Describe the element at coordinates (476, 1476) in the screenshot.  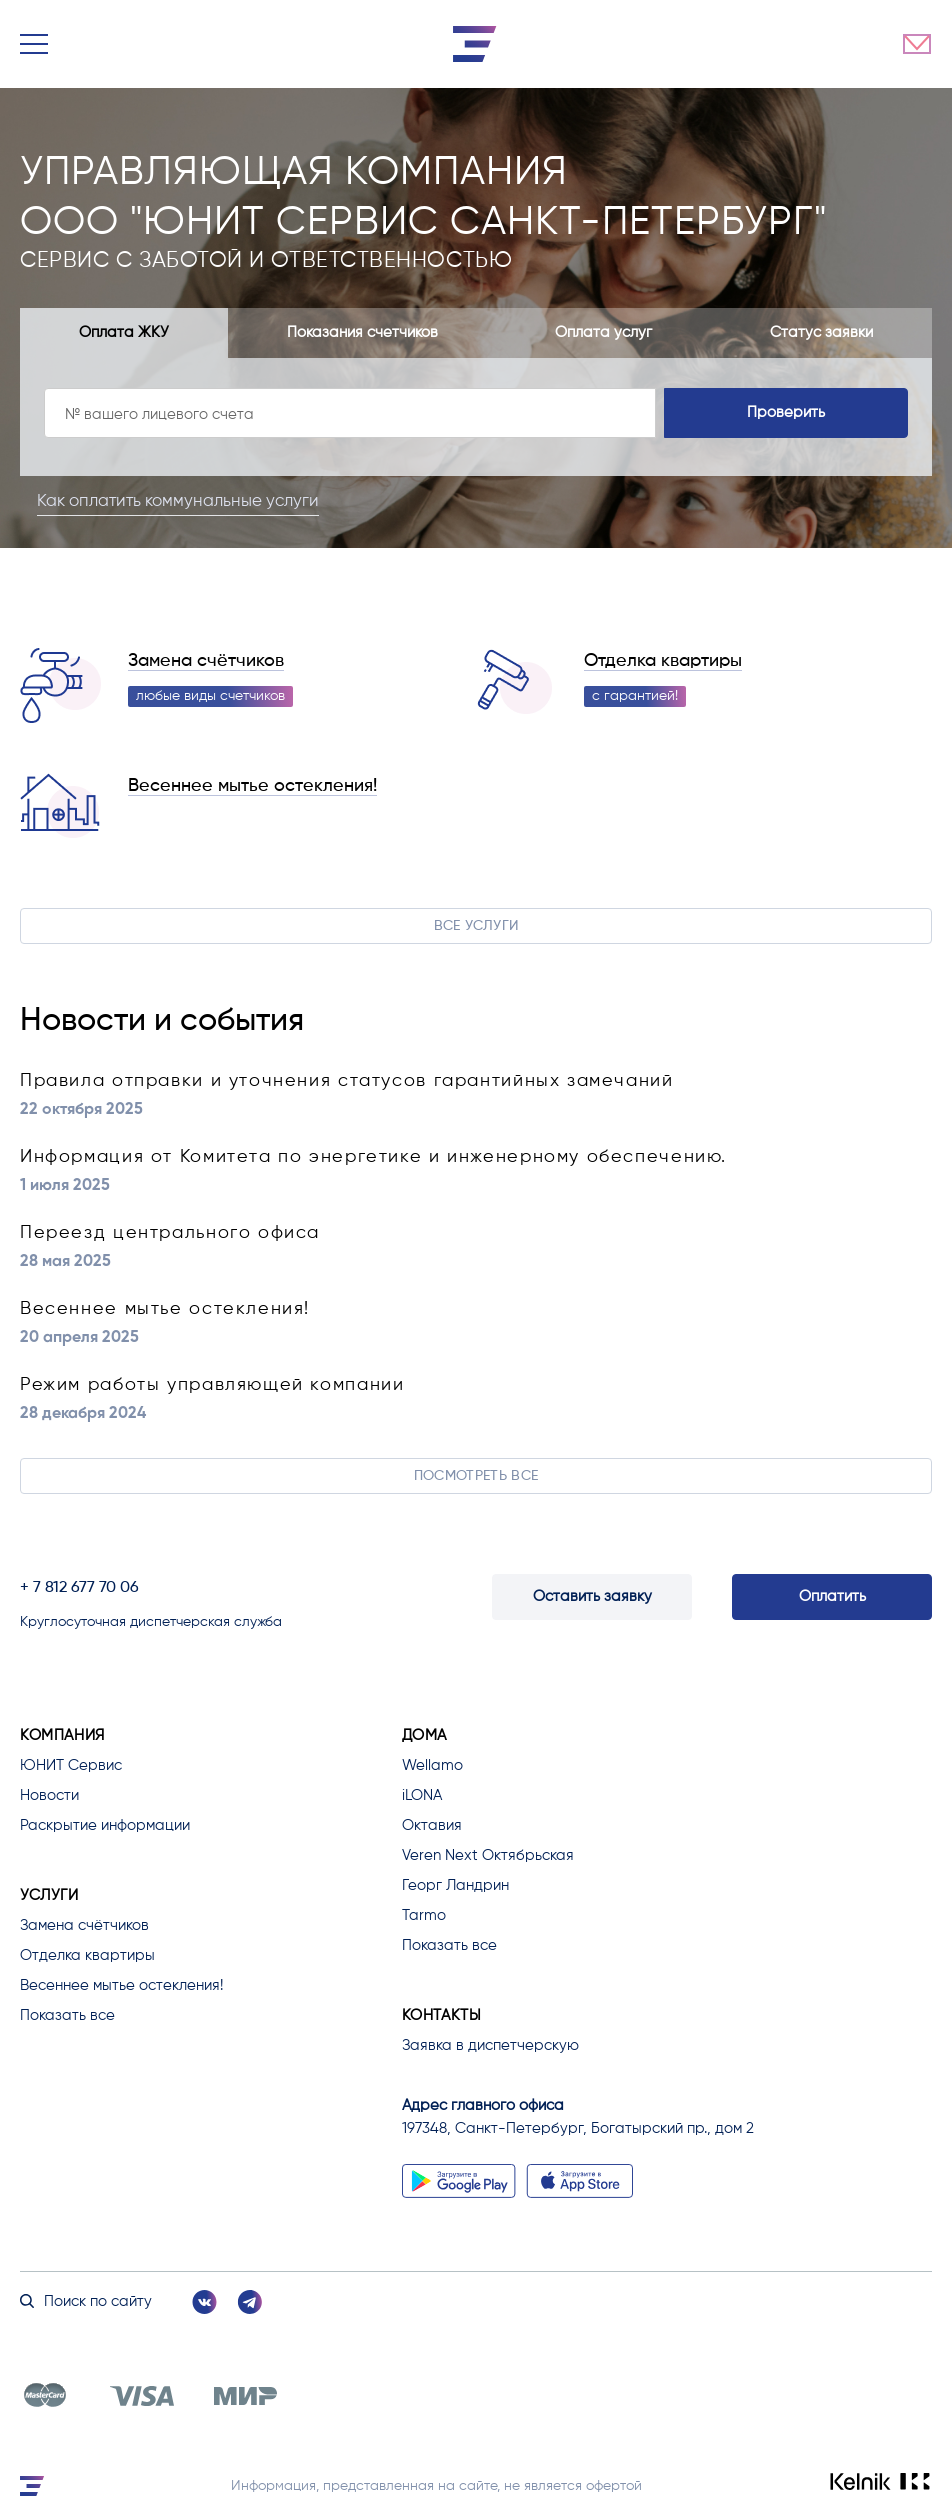
I see `Посмотреть все` at that location.